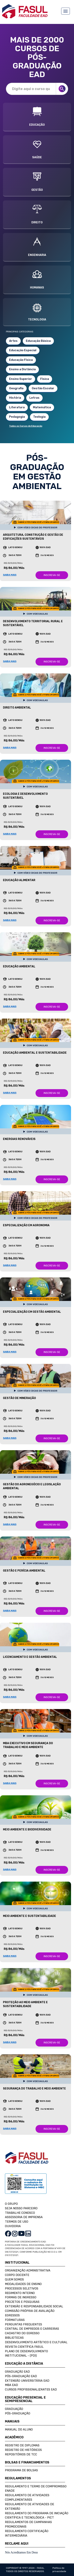 The height and width of the screenshot is (2576, 74). Describe the element at coordinates (22, 369) in the screenshot. I see `Ensino a Distância` at that location.